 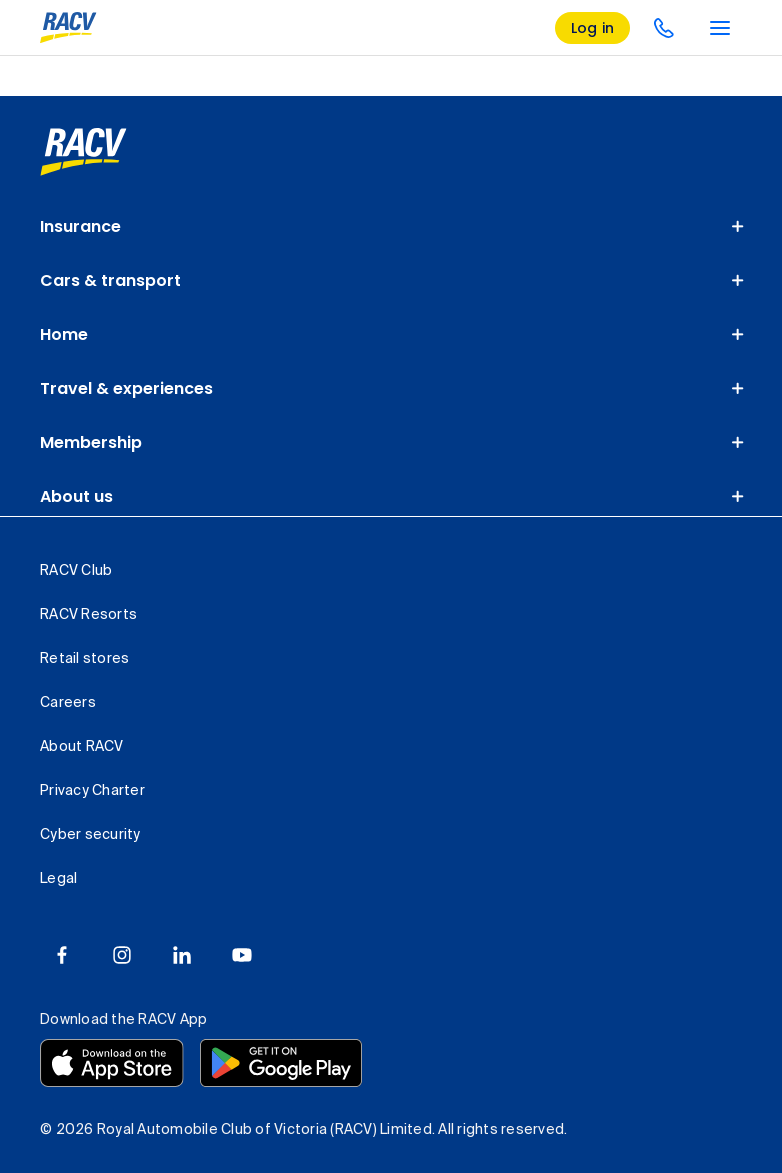 I want to click on Insurance, so click(x=80, y=226).